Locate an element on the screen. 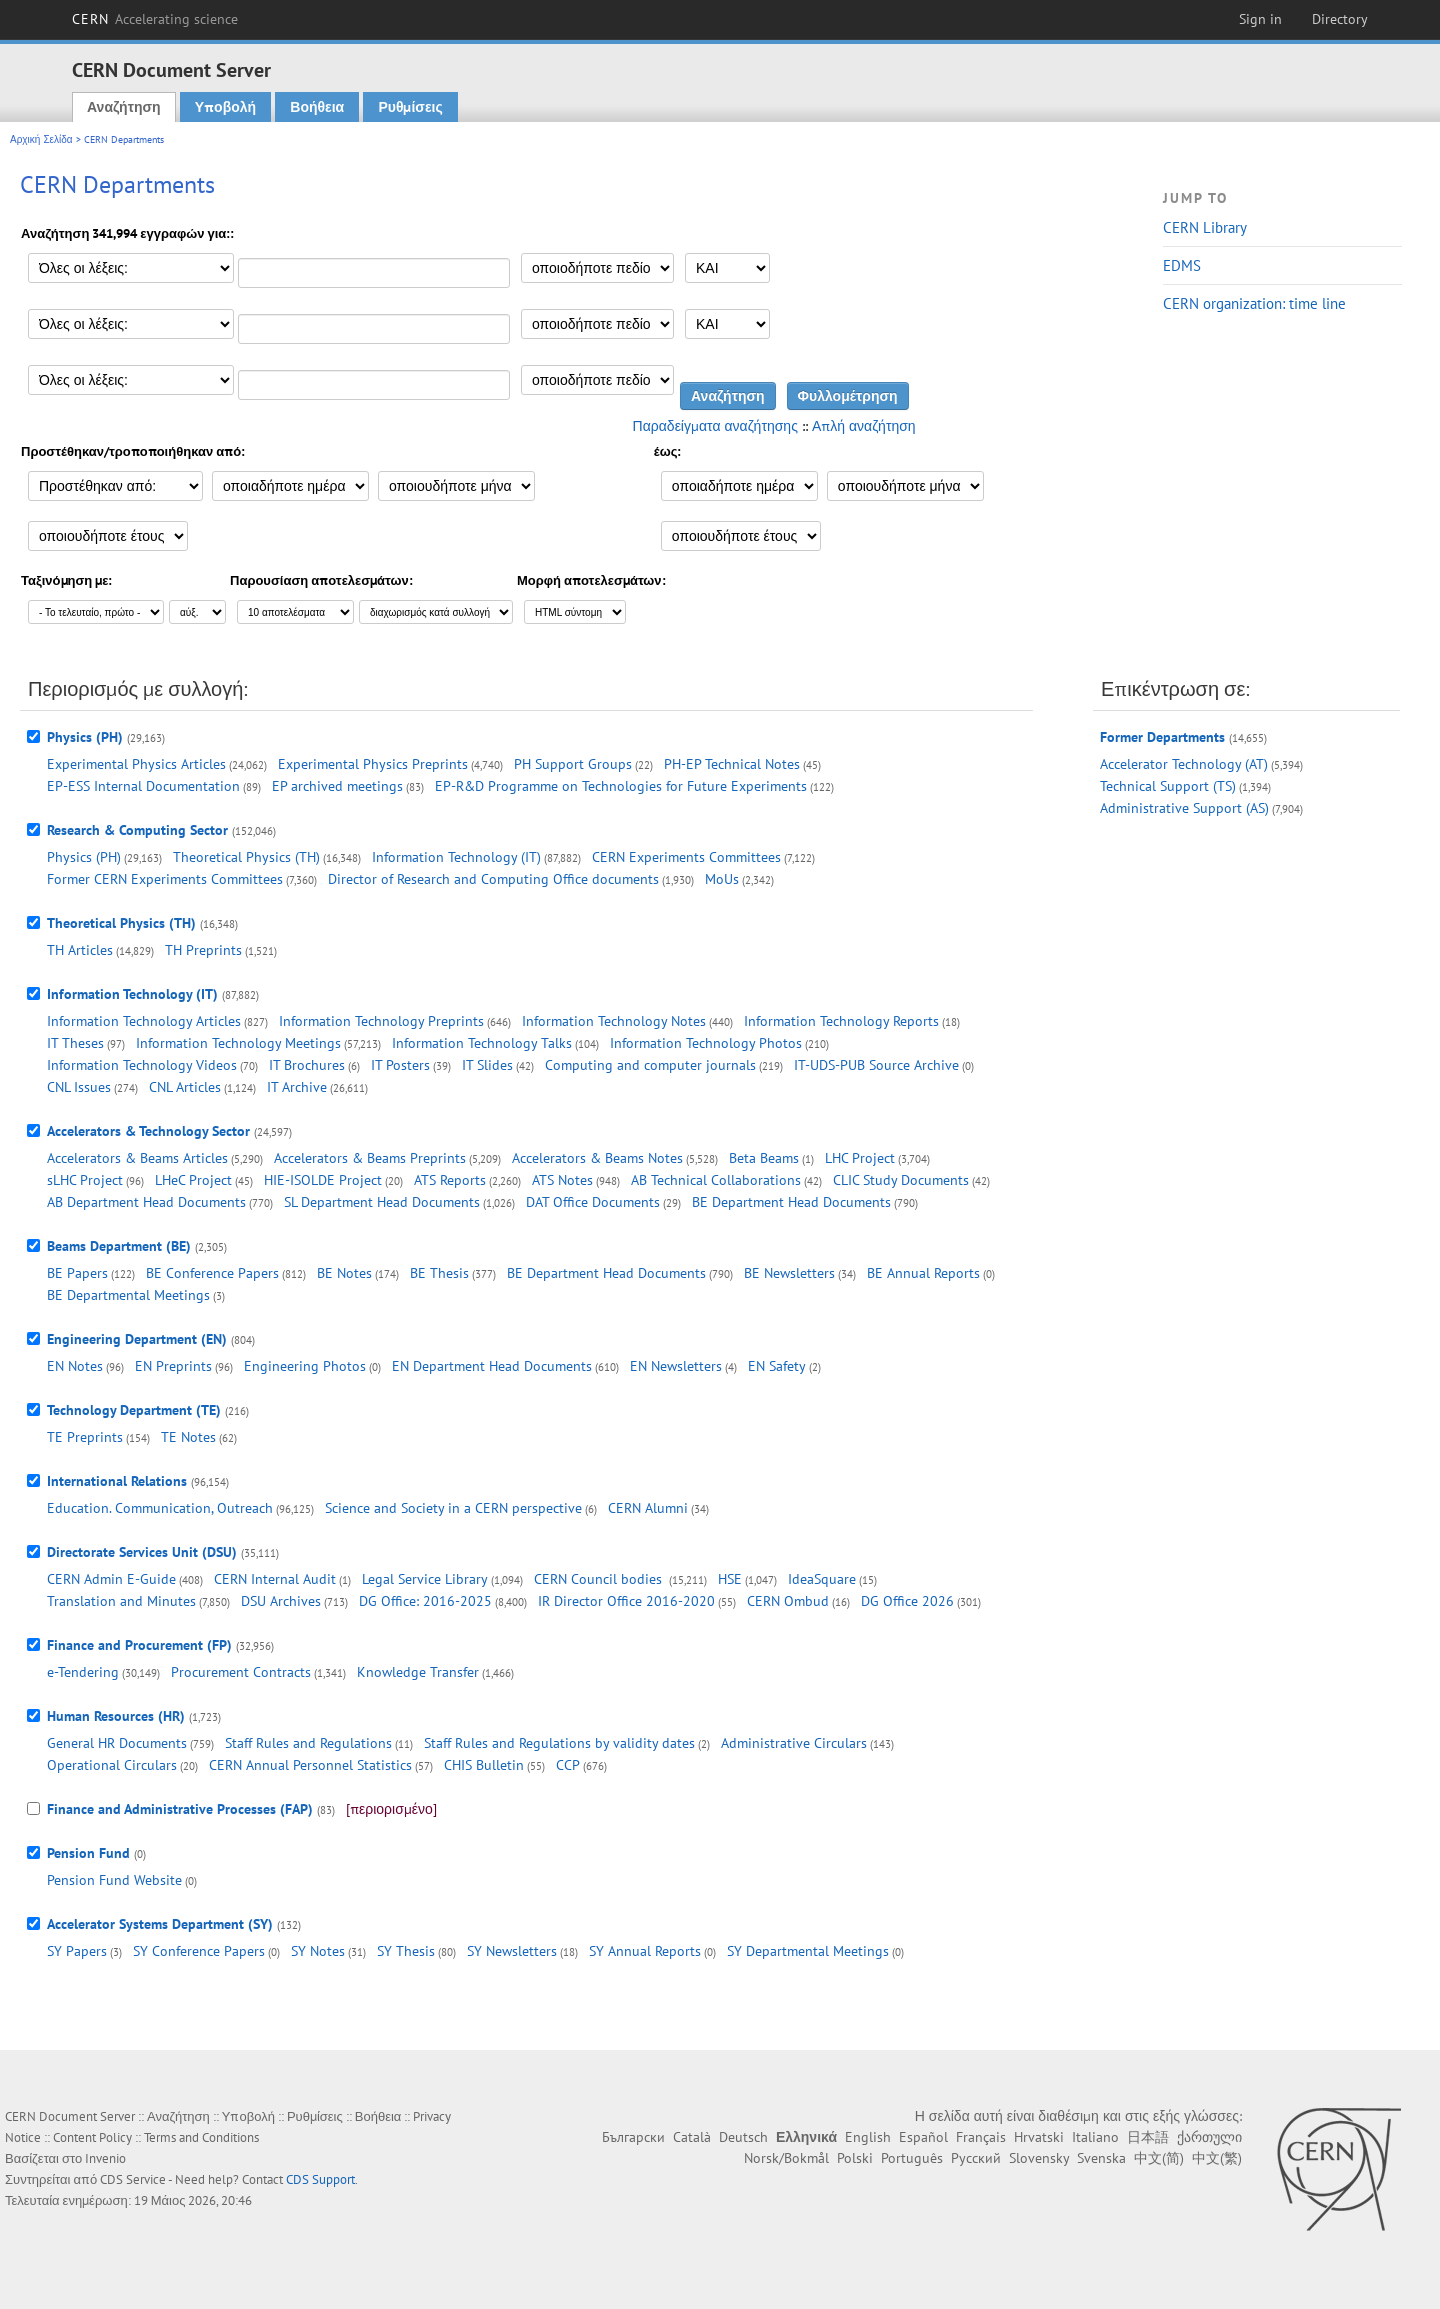 This screenshot has height=2309, width=1440. BE Conference Papers is located at coordinates (212, 1273).